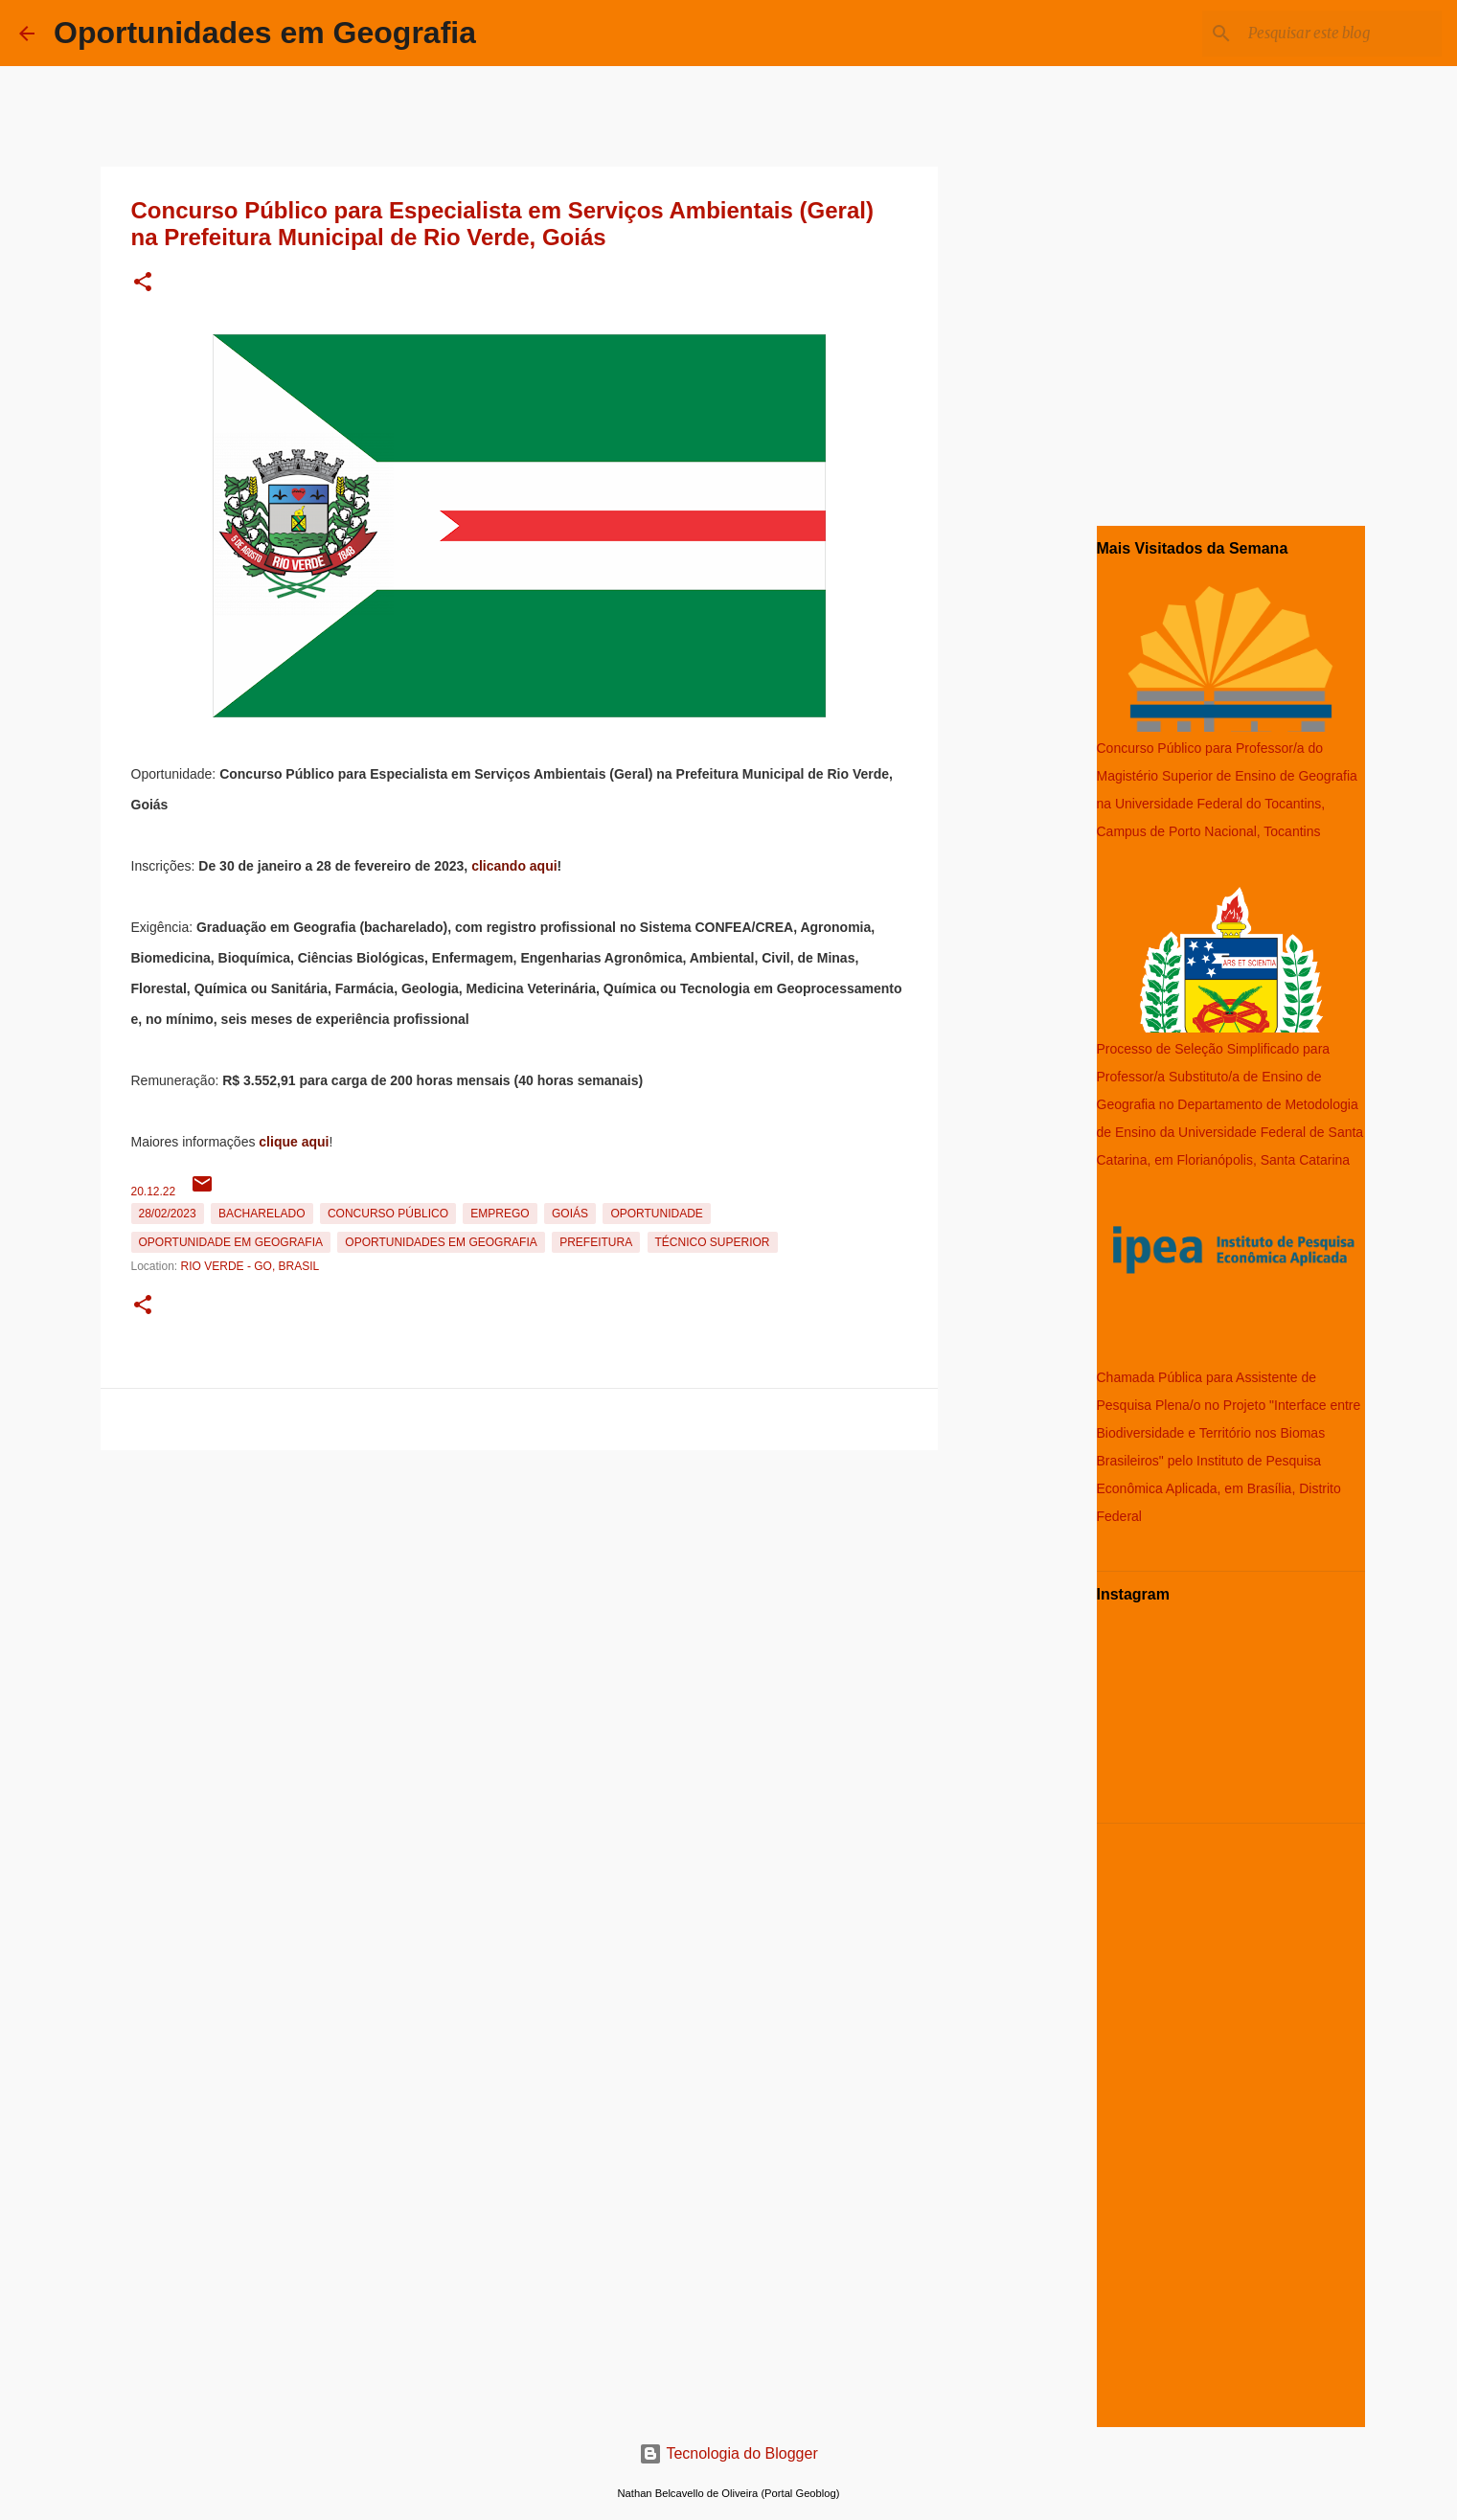  I want to click on oportunidades em Geografia, so click(440, 1242).